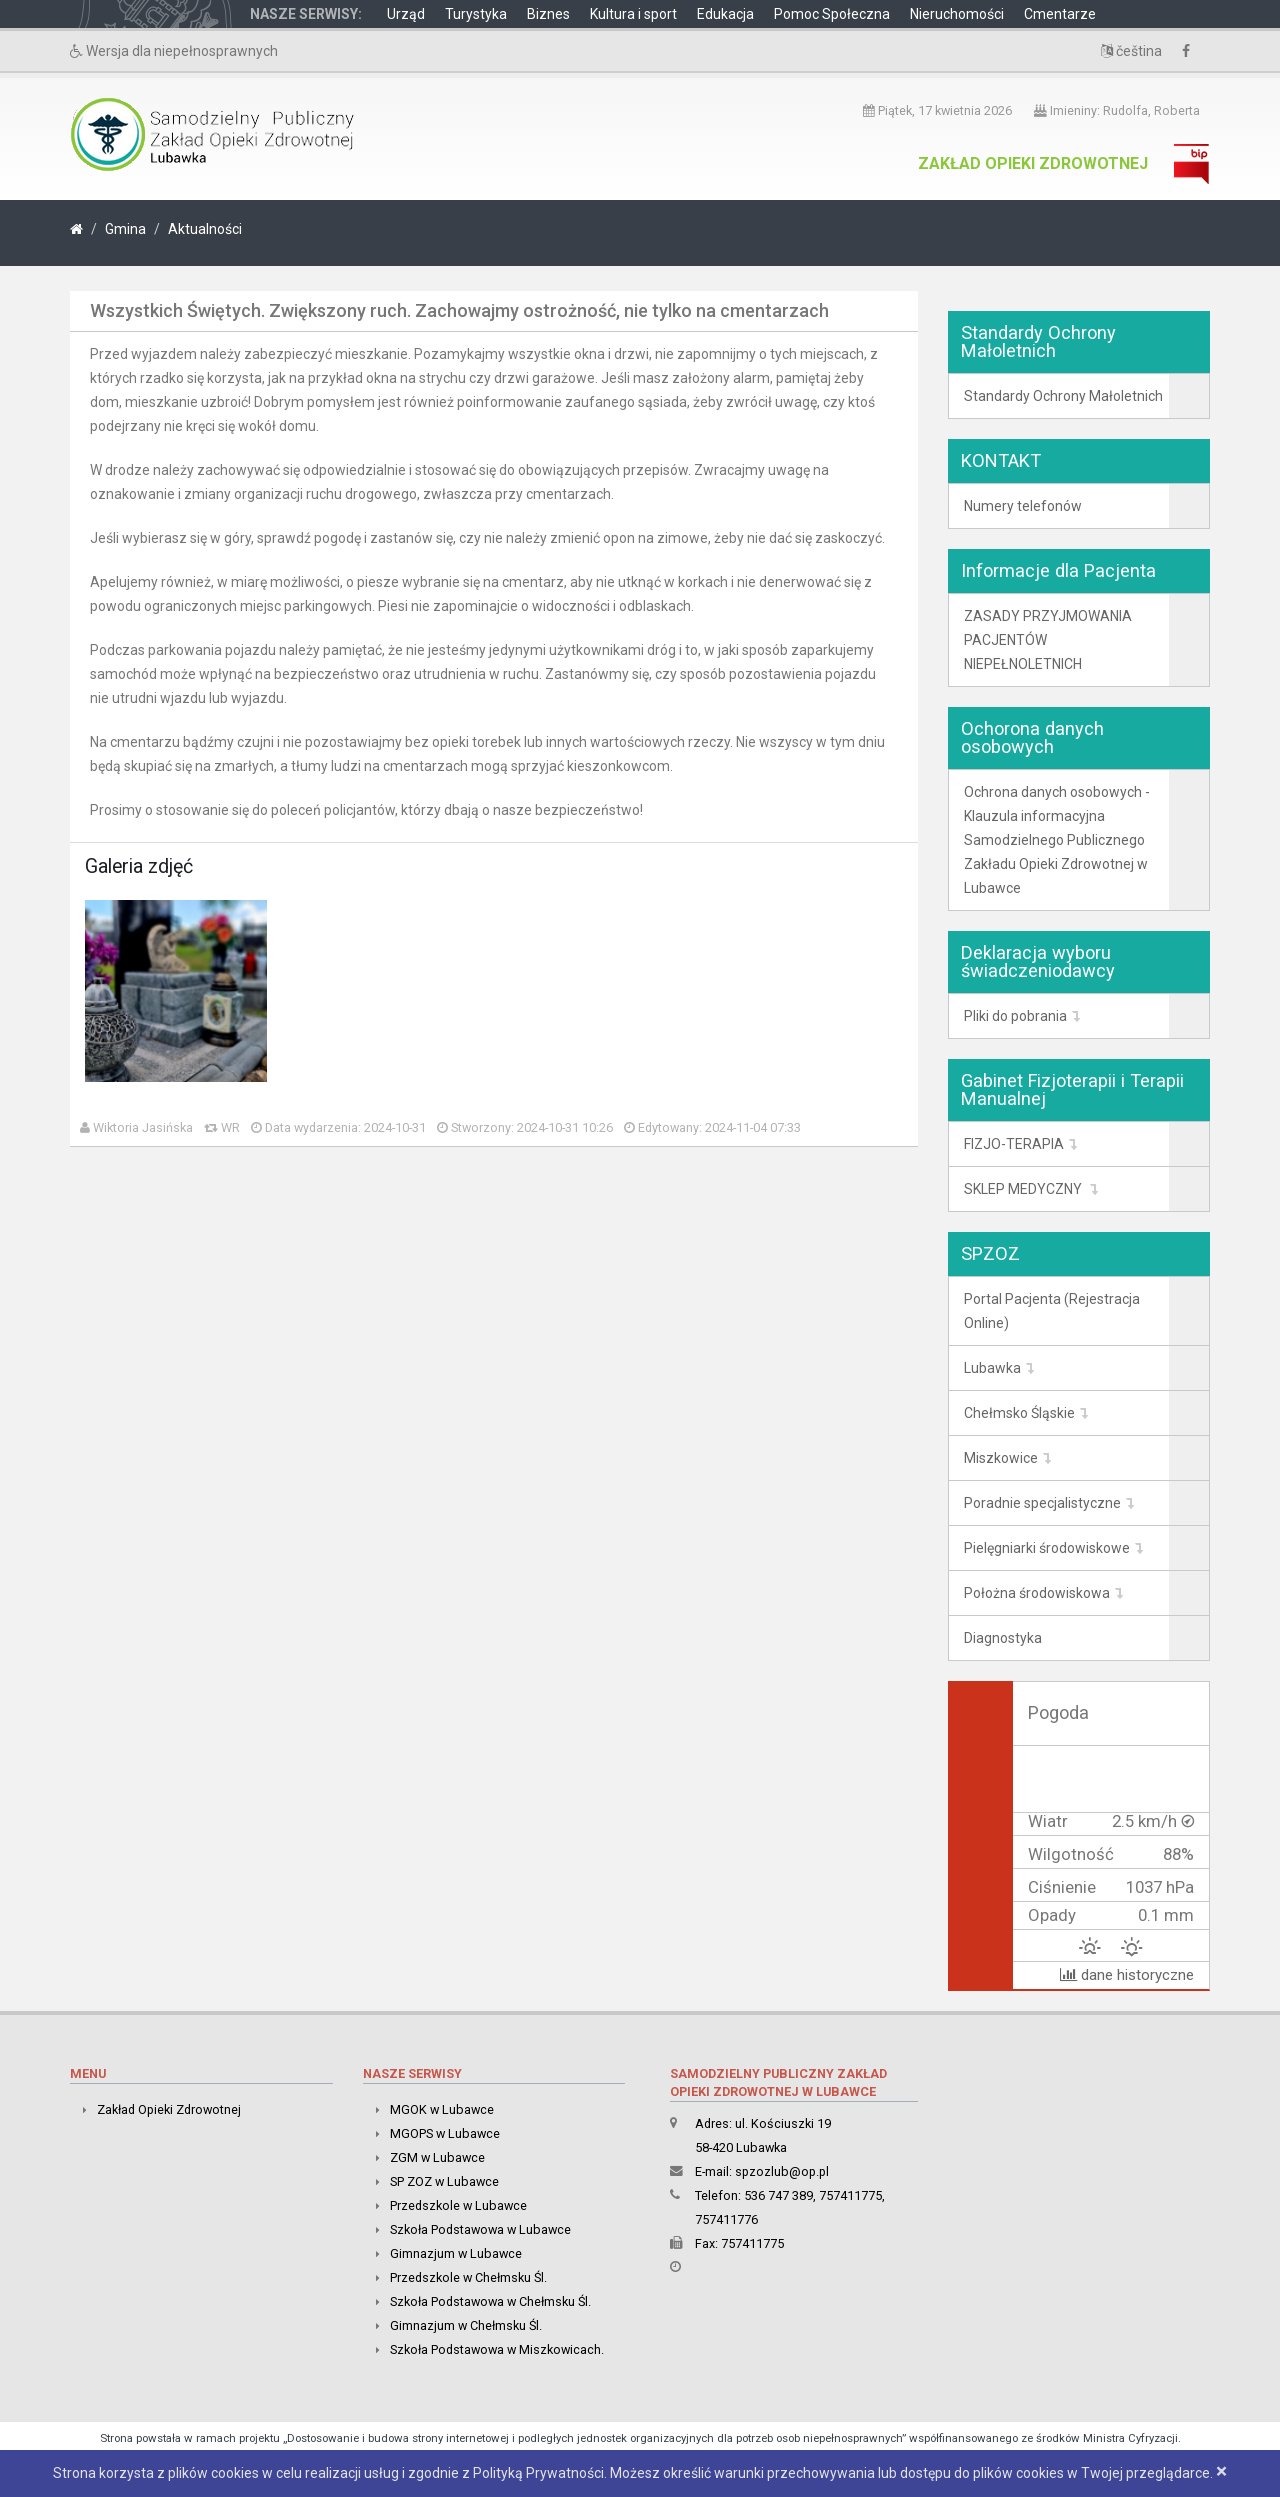  Describe the element at coordinates (205, 229) in the screenshot. I see `Aktualności` at that location.